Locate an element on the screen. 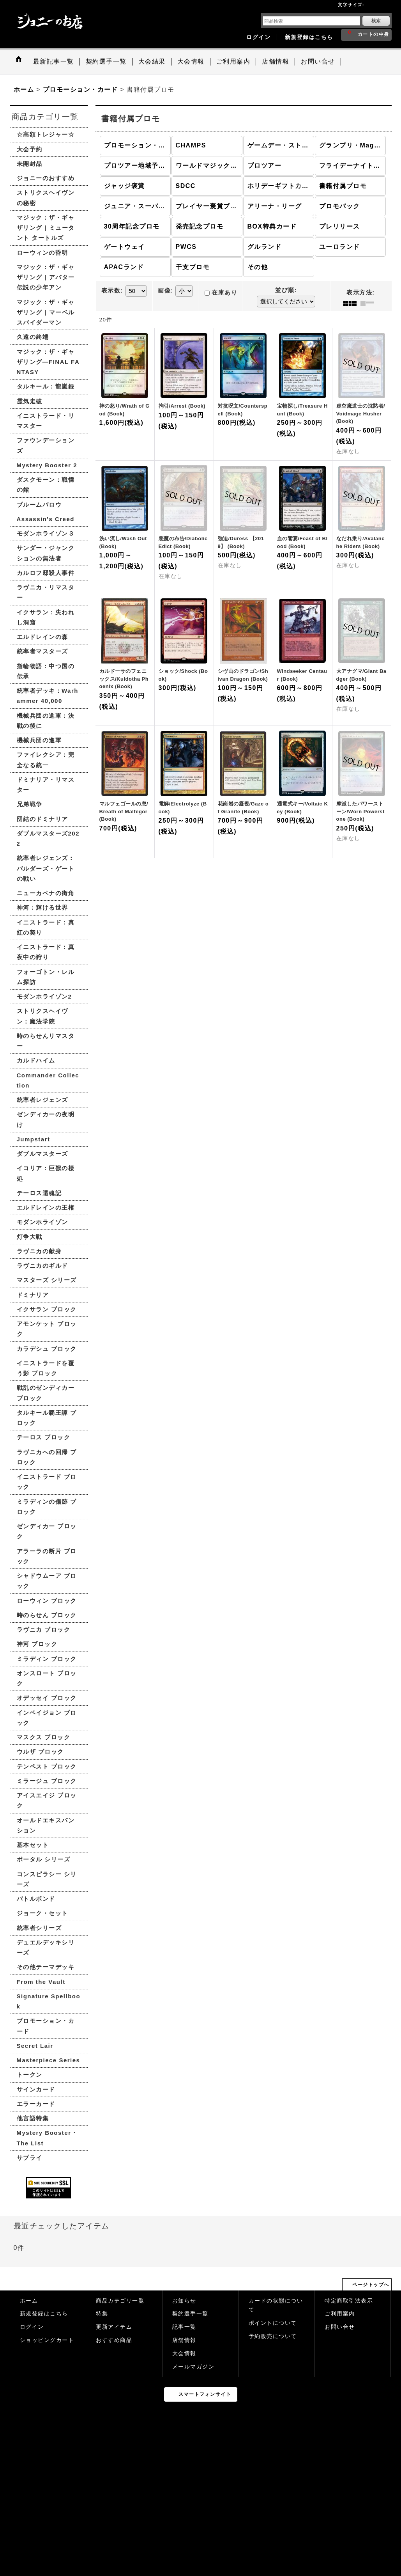 Image resolution: width=401 pixels, height=2576 pixels. ポータル シリーズ is located at coordinates (44, 1859).